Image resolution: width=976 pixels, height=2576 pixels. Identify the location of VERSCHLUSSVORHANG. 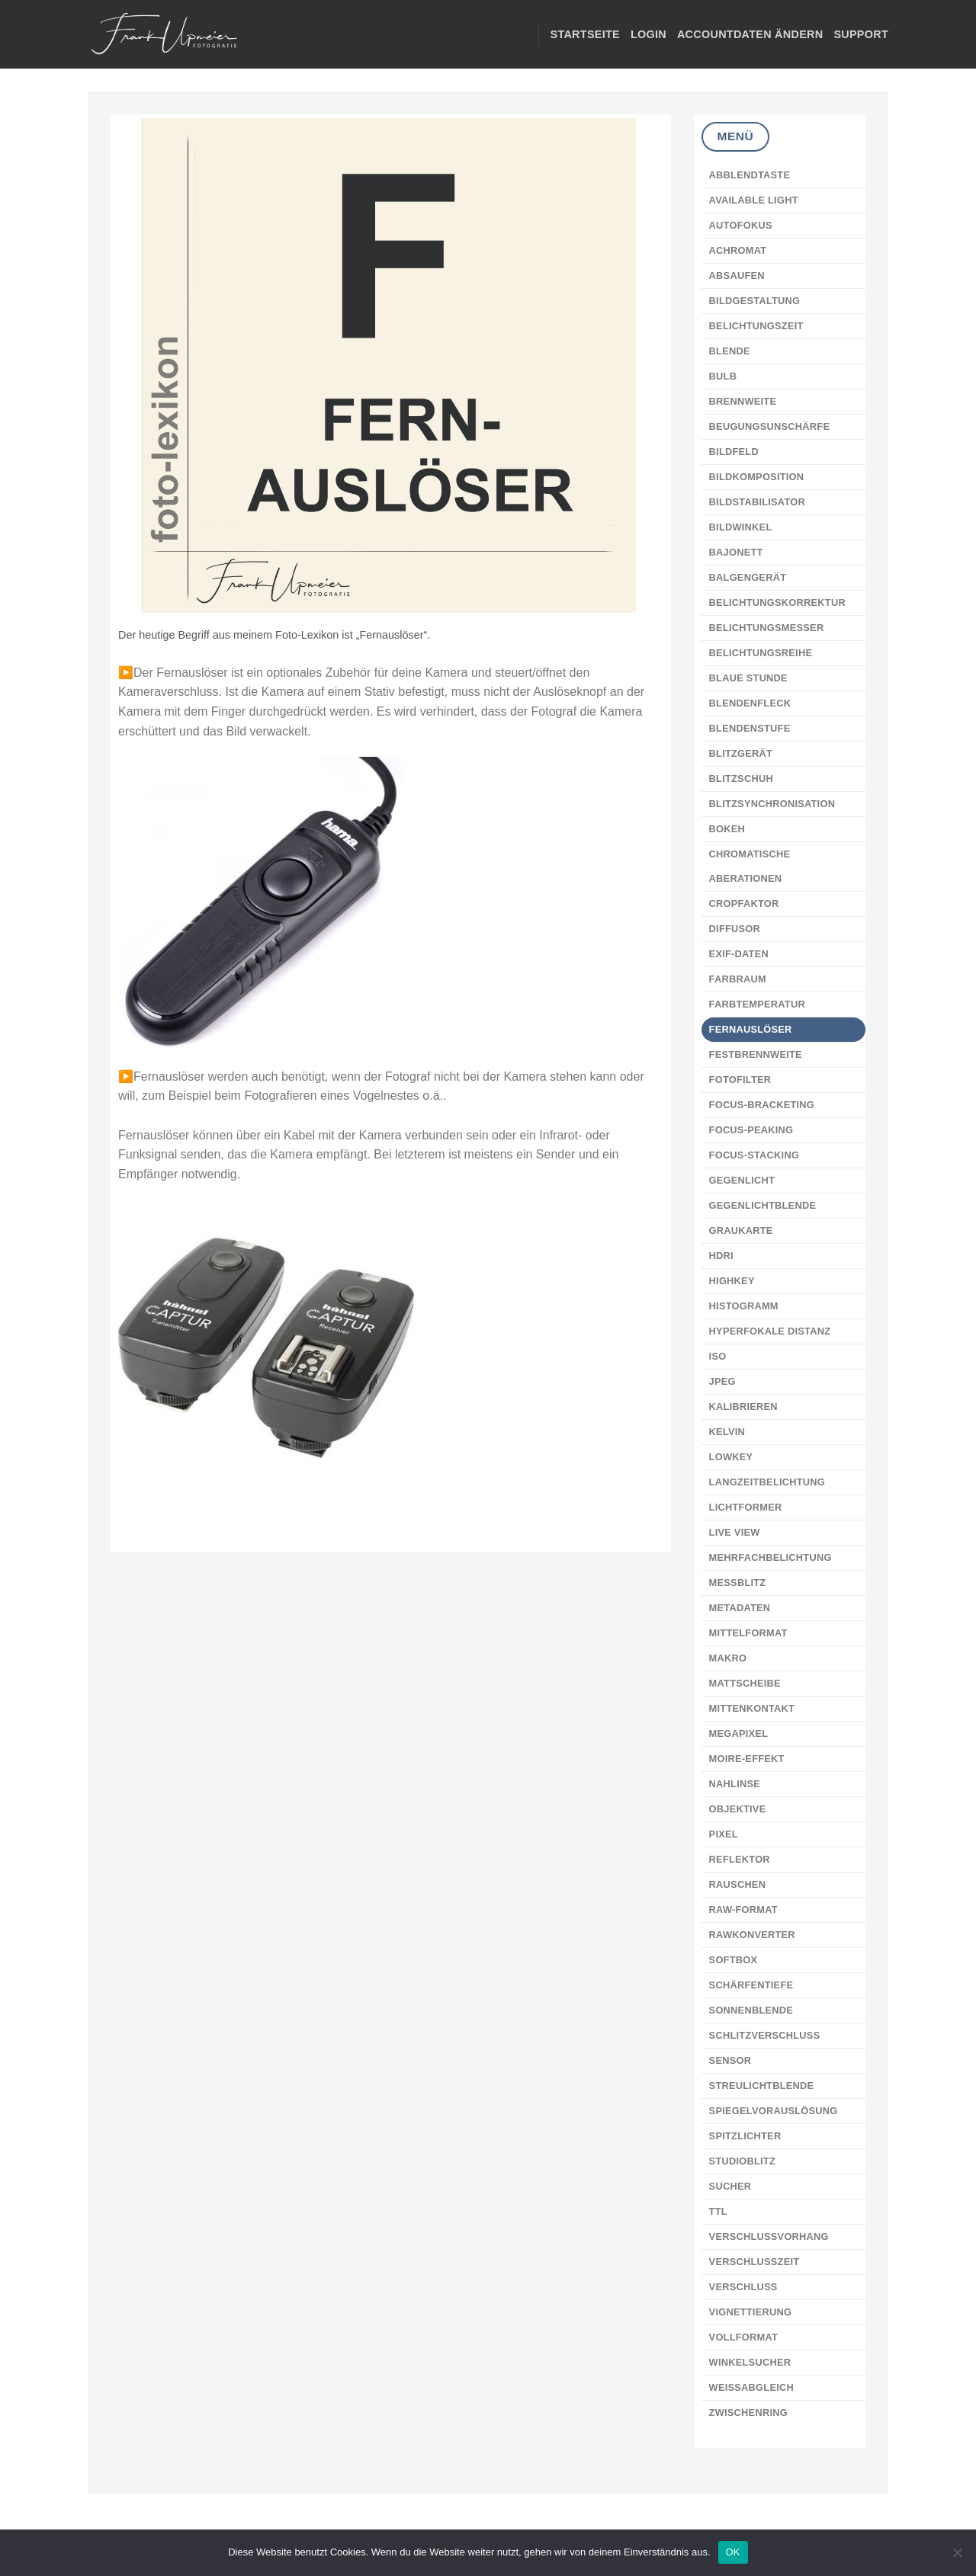
(769, 2236).